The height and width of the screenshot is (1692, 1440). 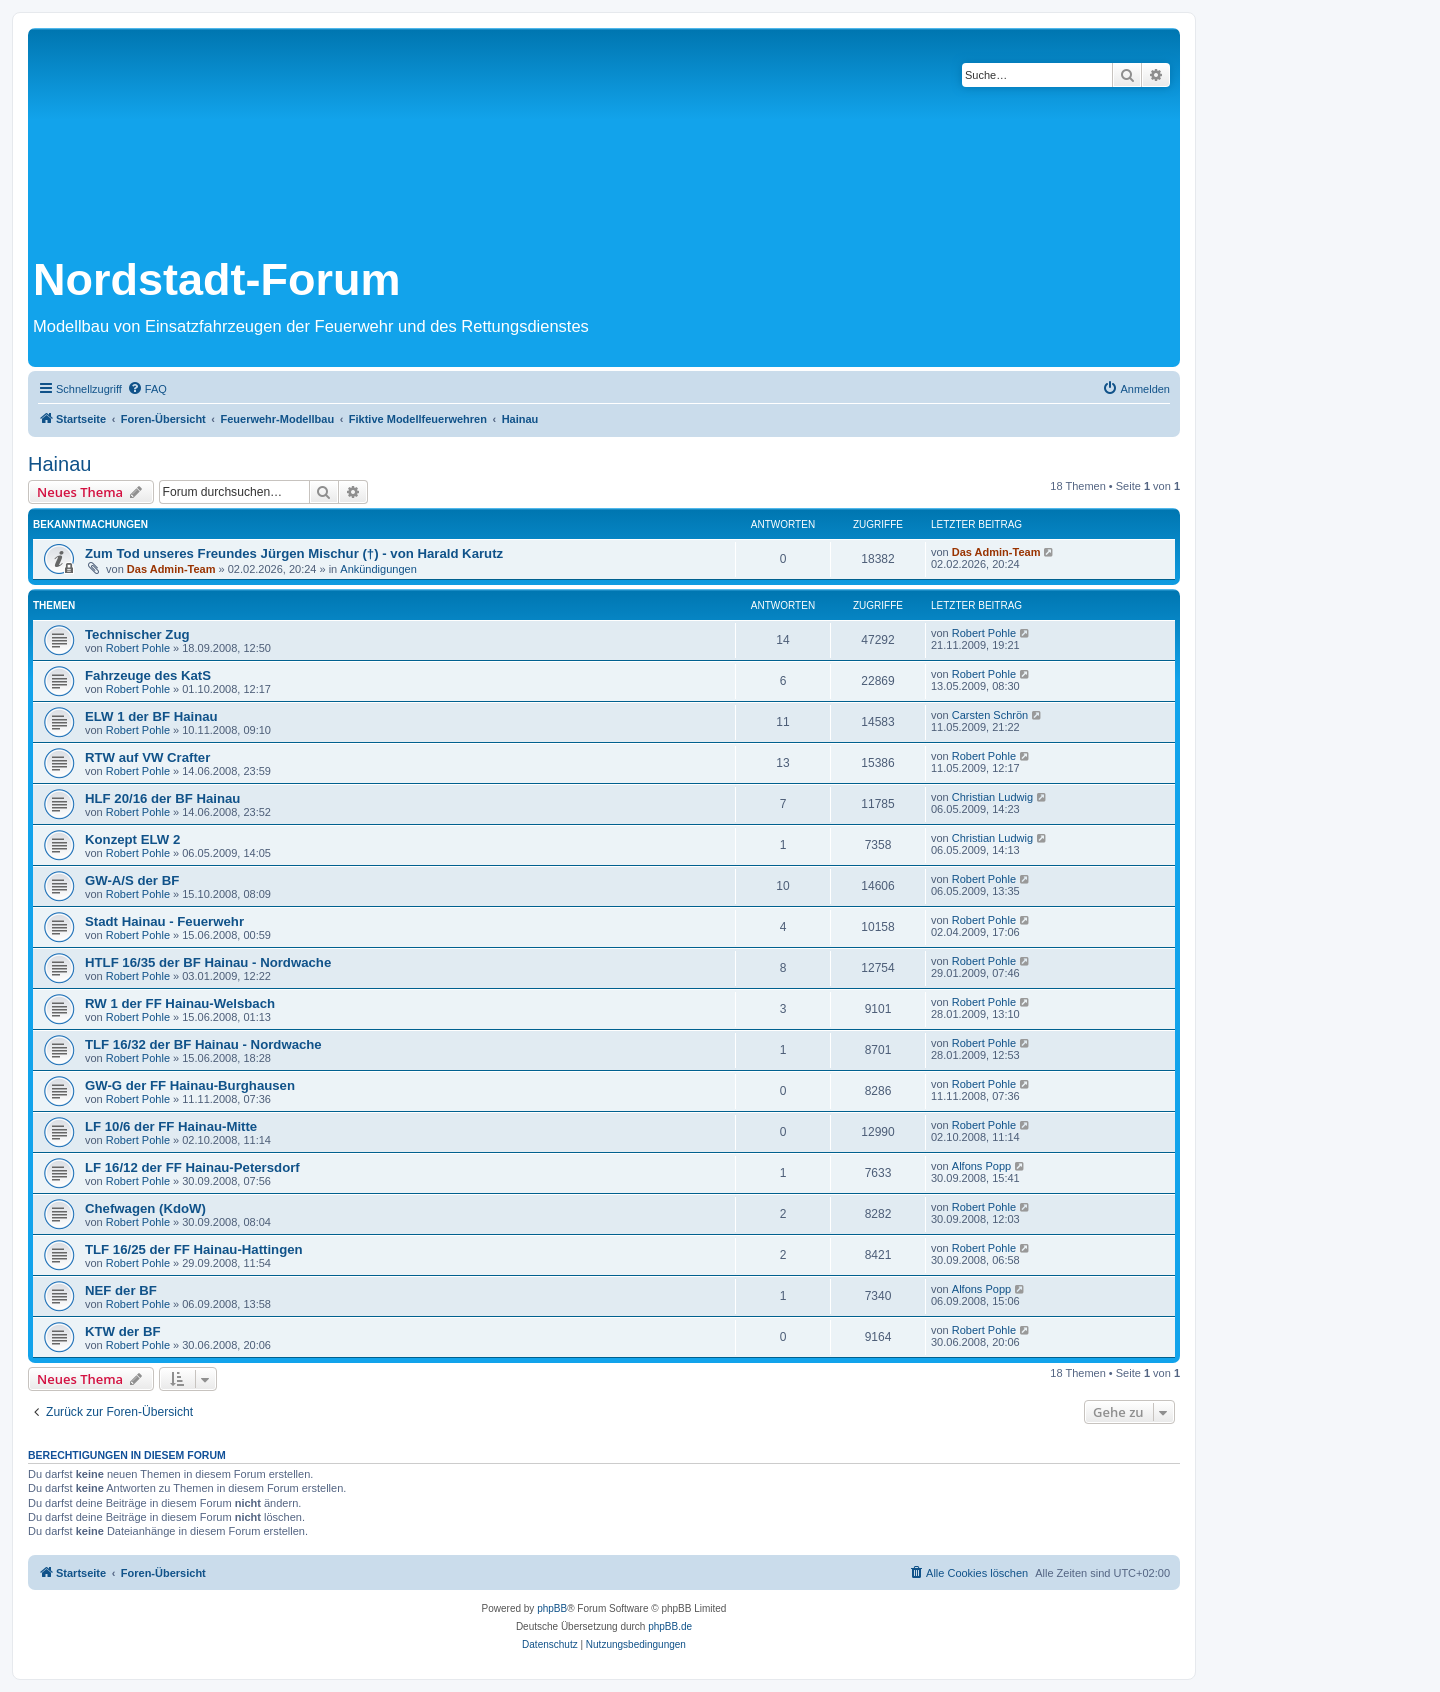 I want to click on KTW der BF, so click(x=122, y=1331).